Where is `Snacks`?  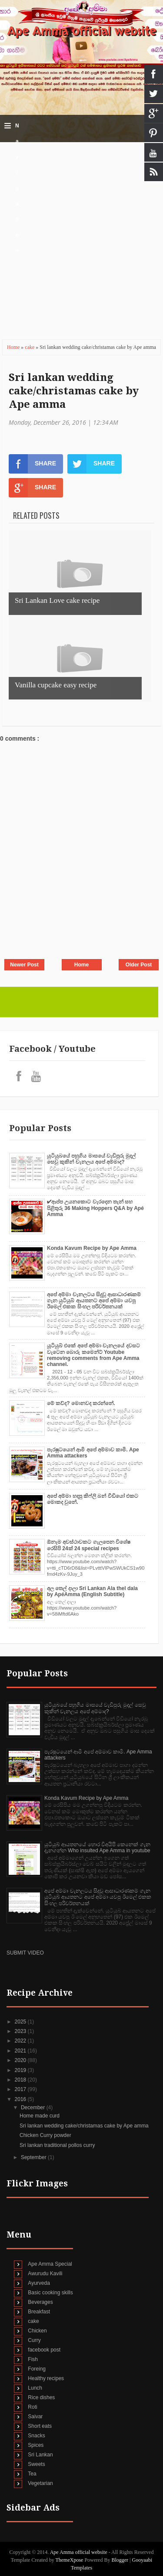 Snacks is located at coordinates (36, 2436).